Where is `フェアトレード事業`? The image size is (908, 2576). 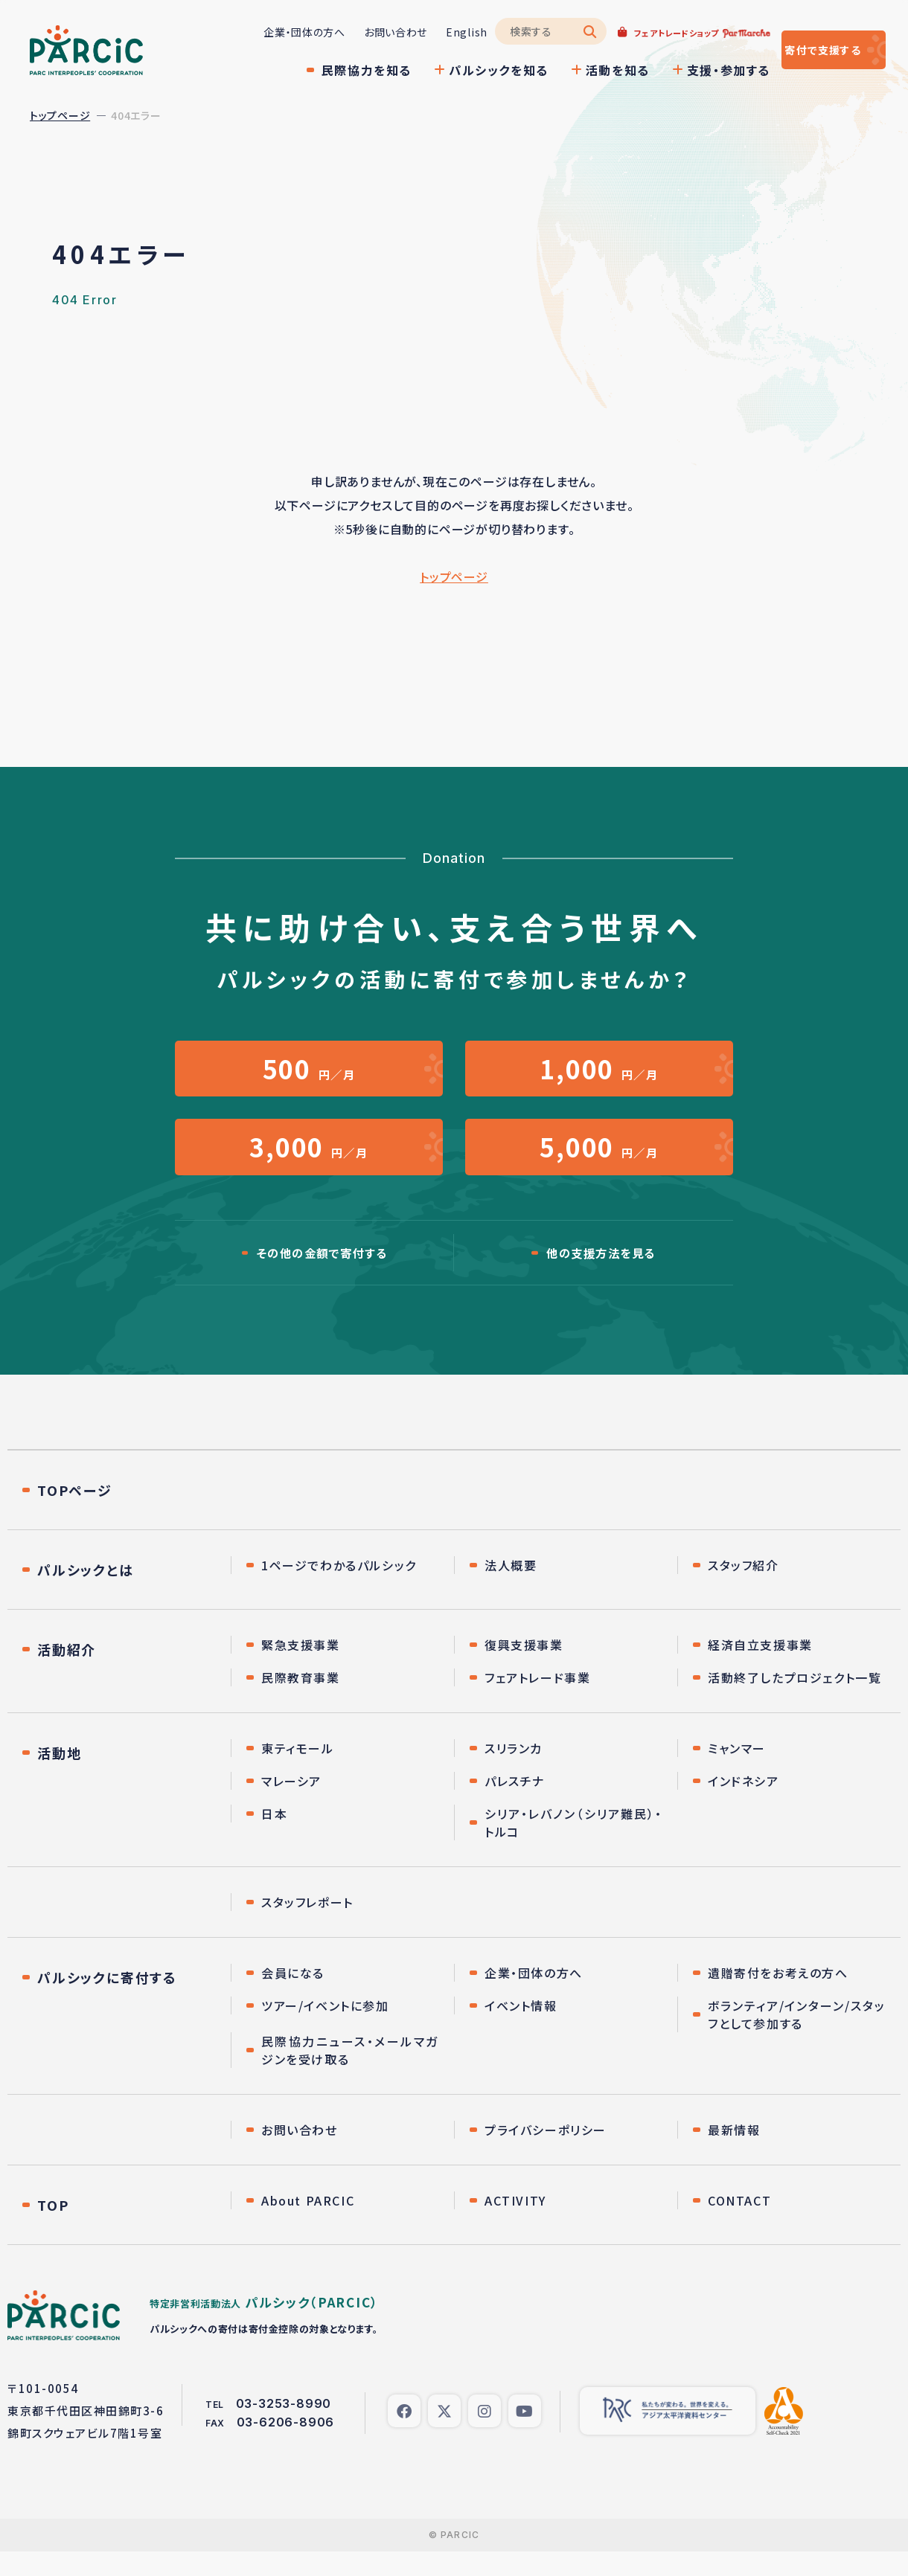 フェアトレード事業 is located at coordinates (537, 1702).